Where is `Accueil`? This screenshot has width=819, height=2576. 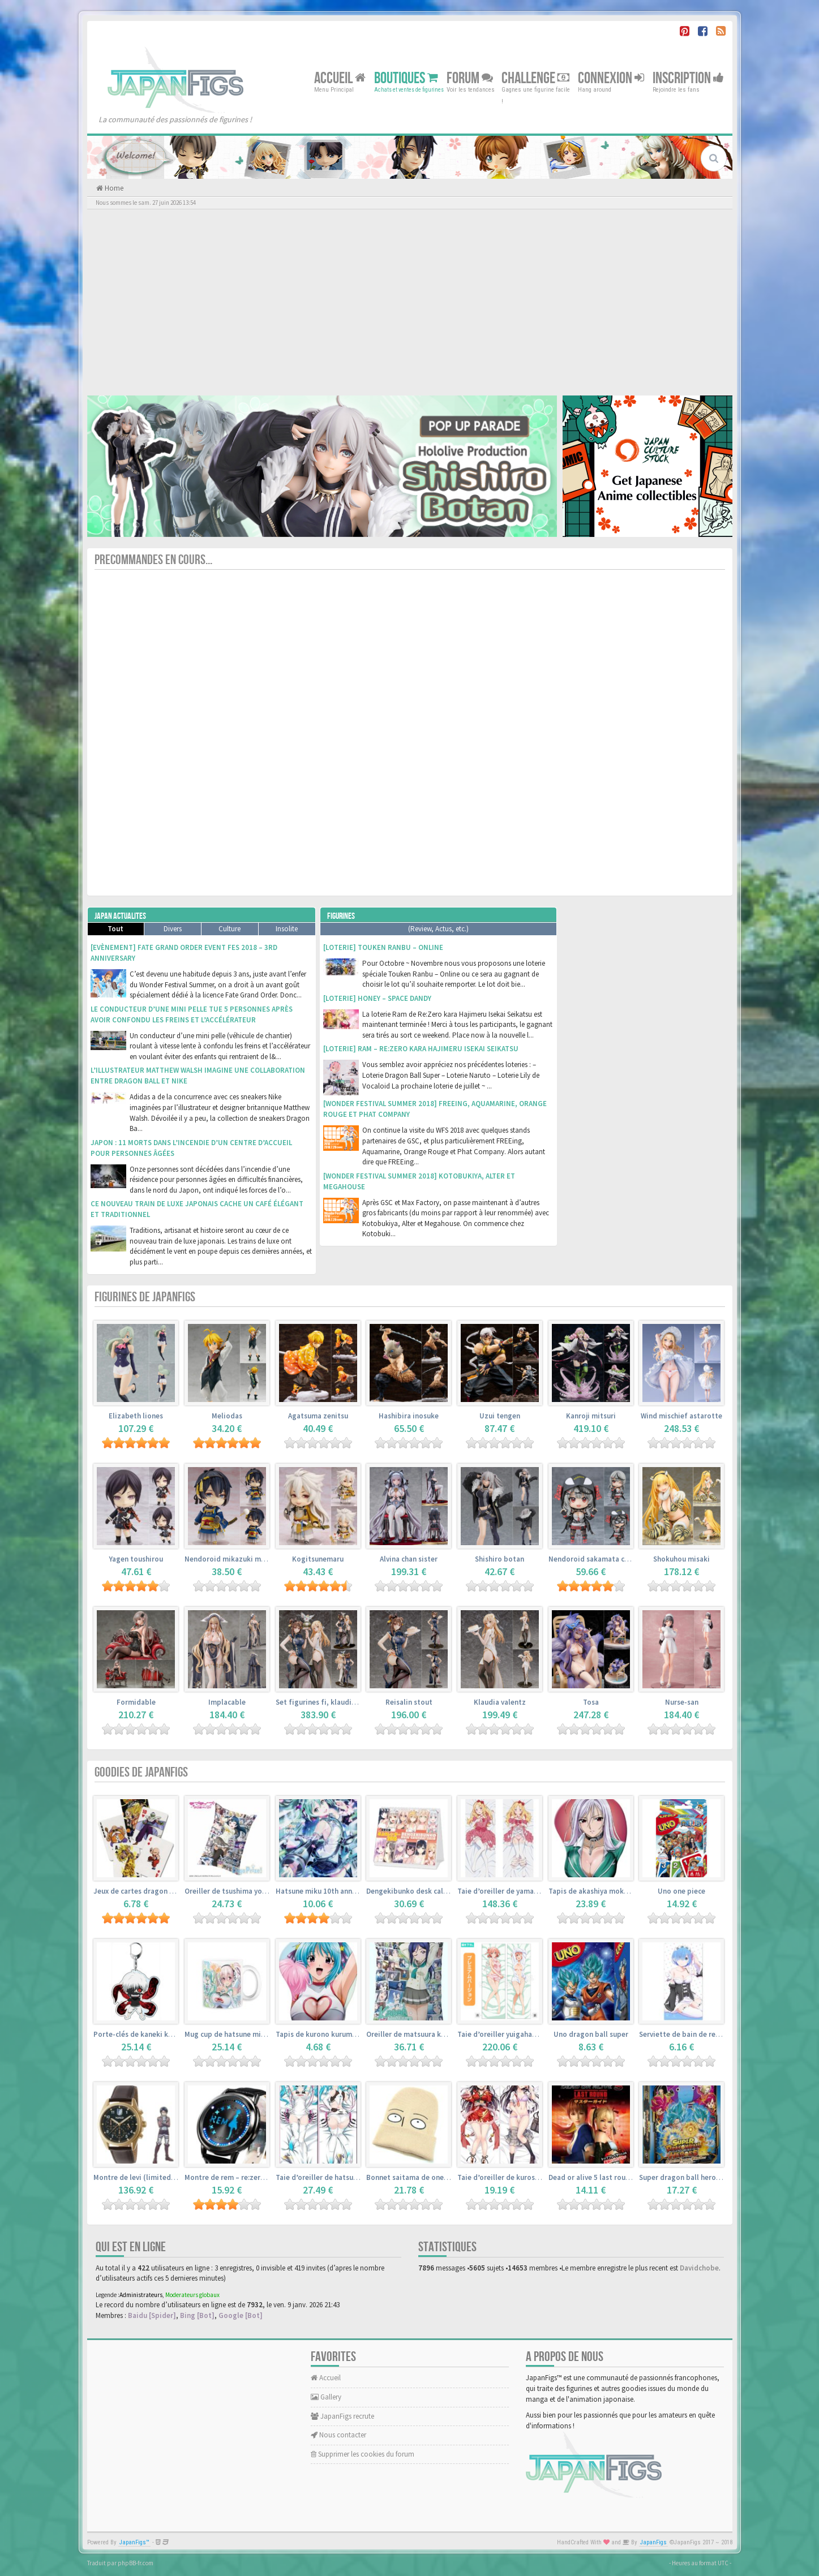 Accueil is located at coordinates (340, 77).